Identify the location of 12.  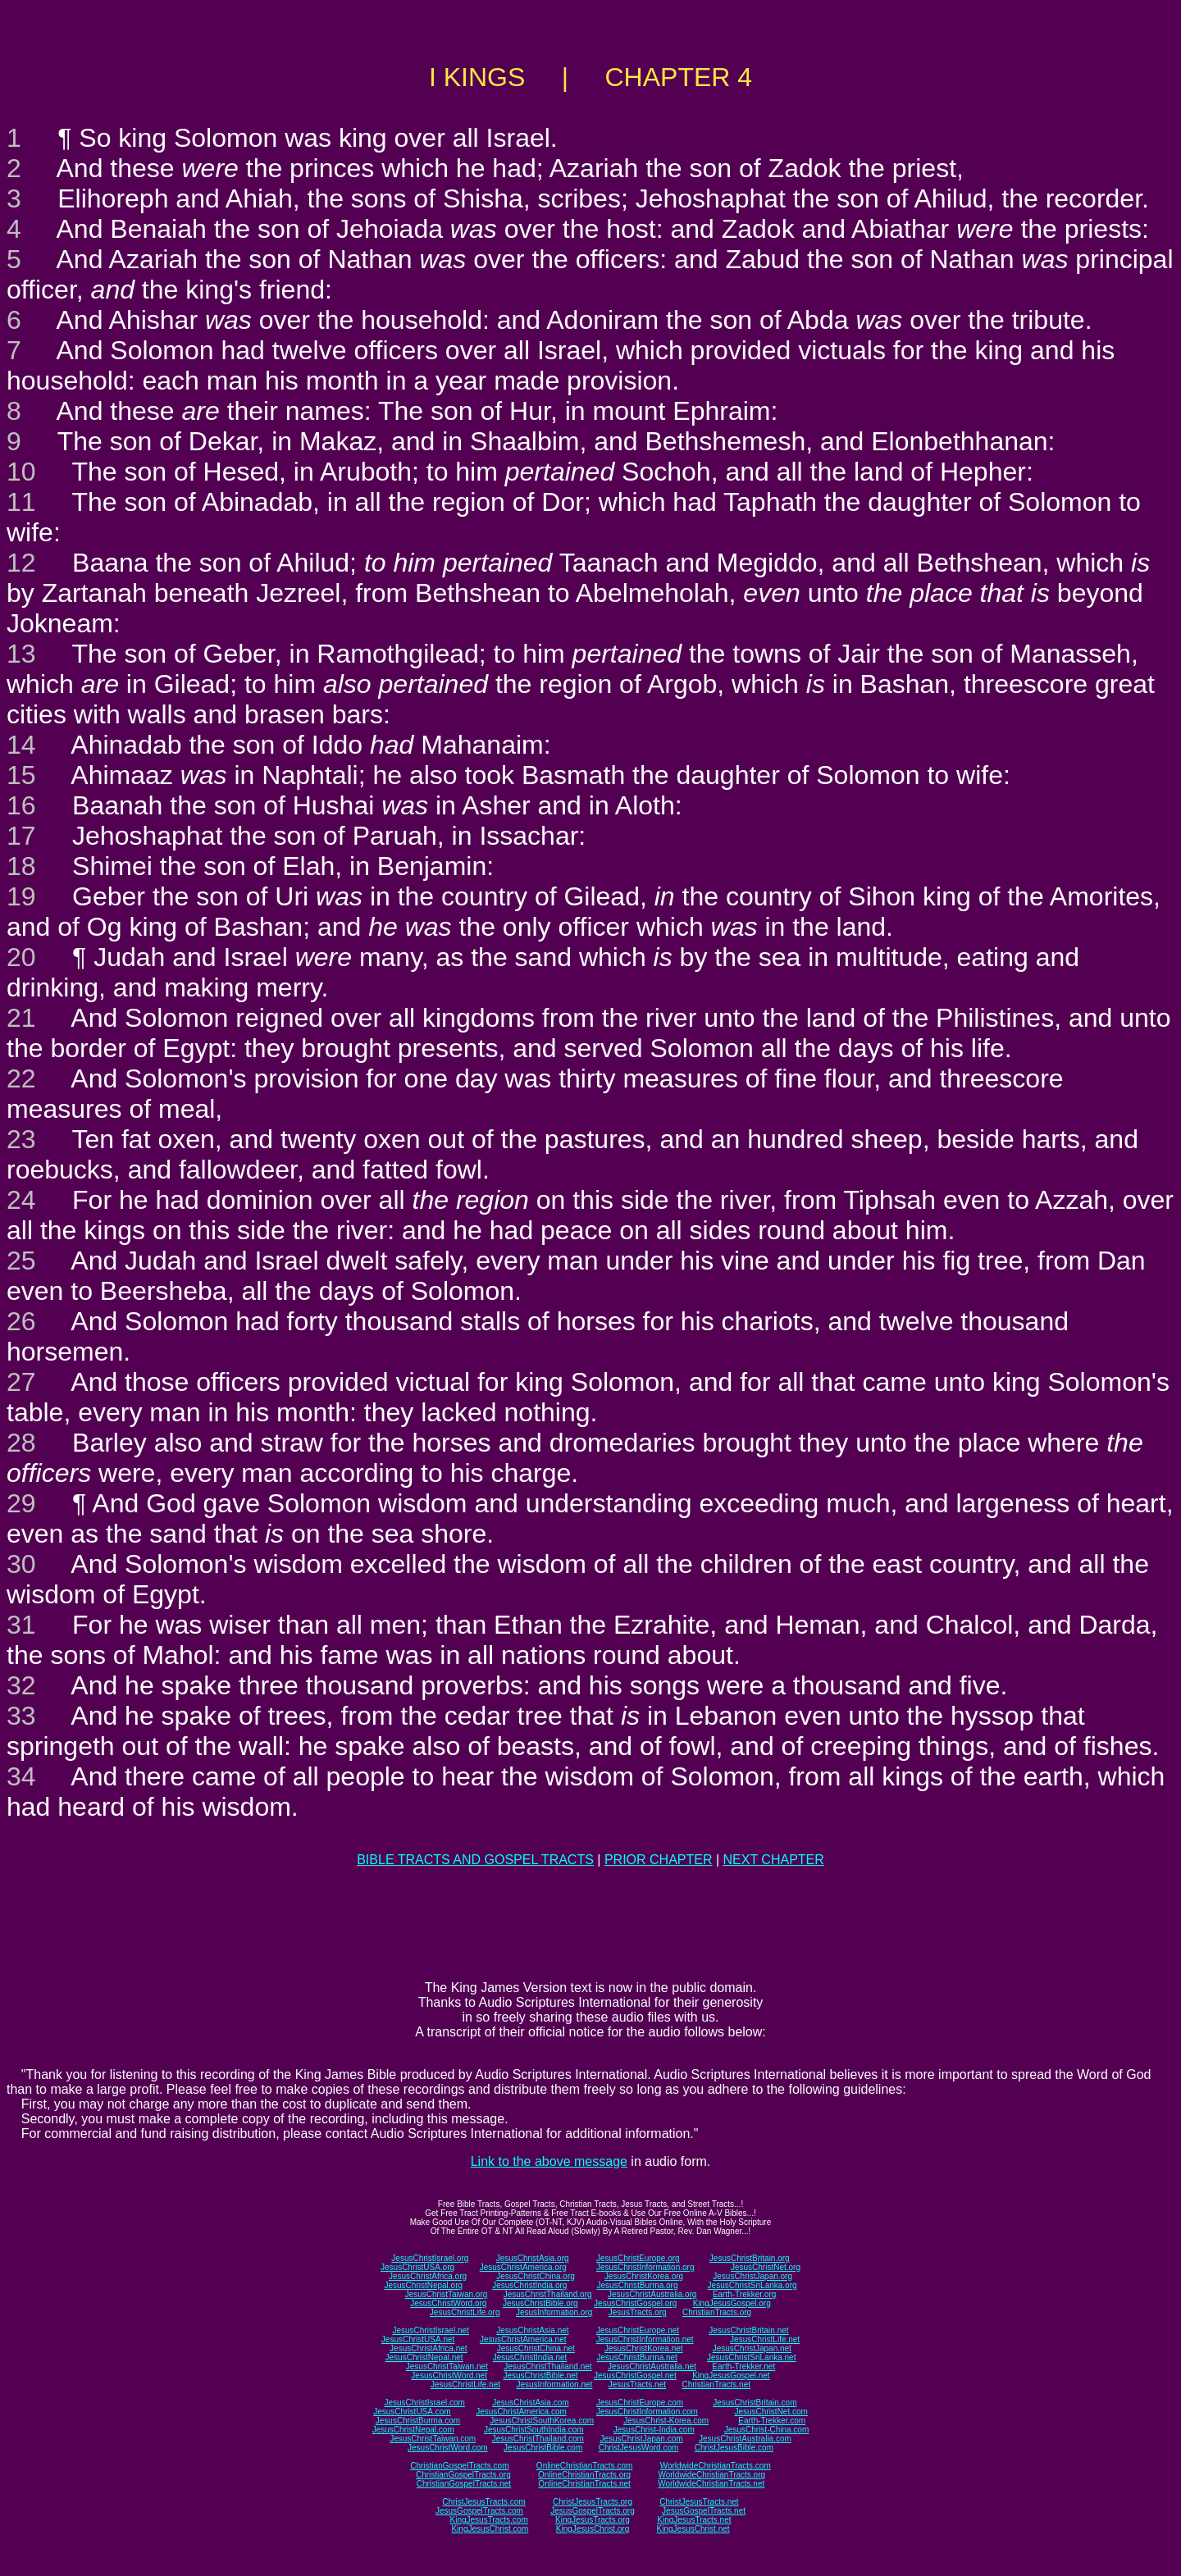
(21, 562).